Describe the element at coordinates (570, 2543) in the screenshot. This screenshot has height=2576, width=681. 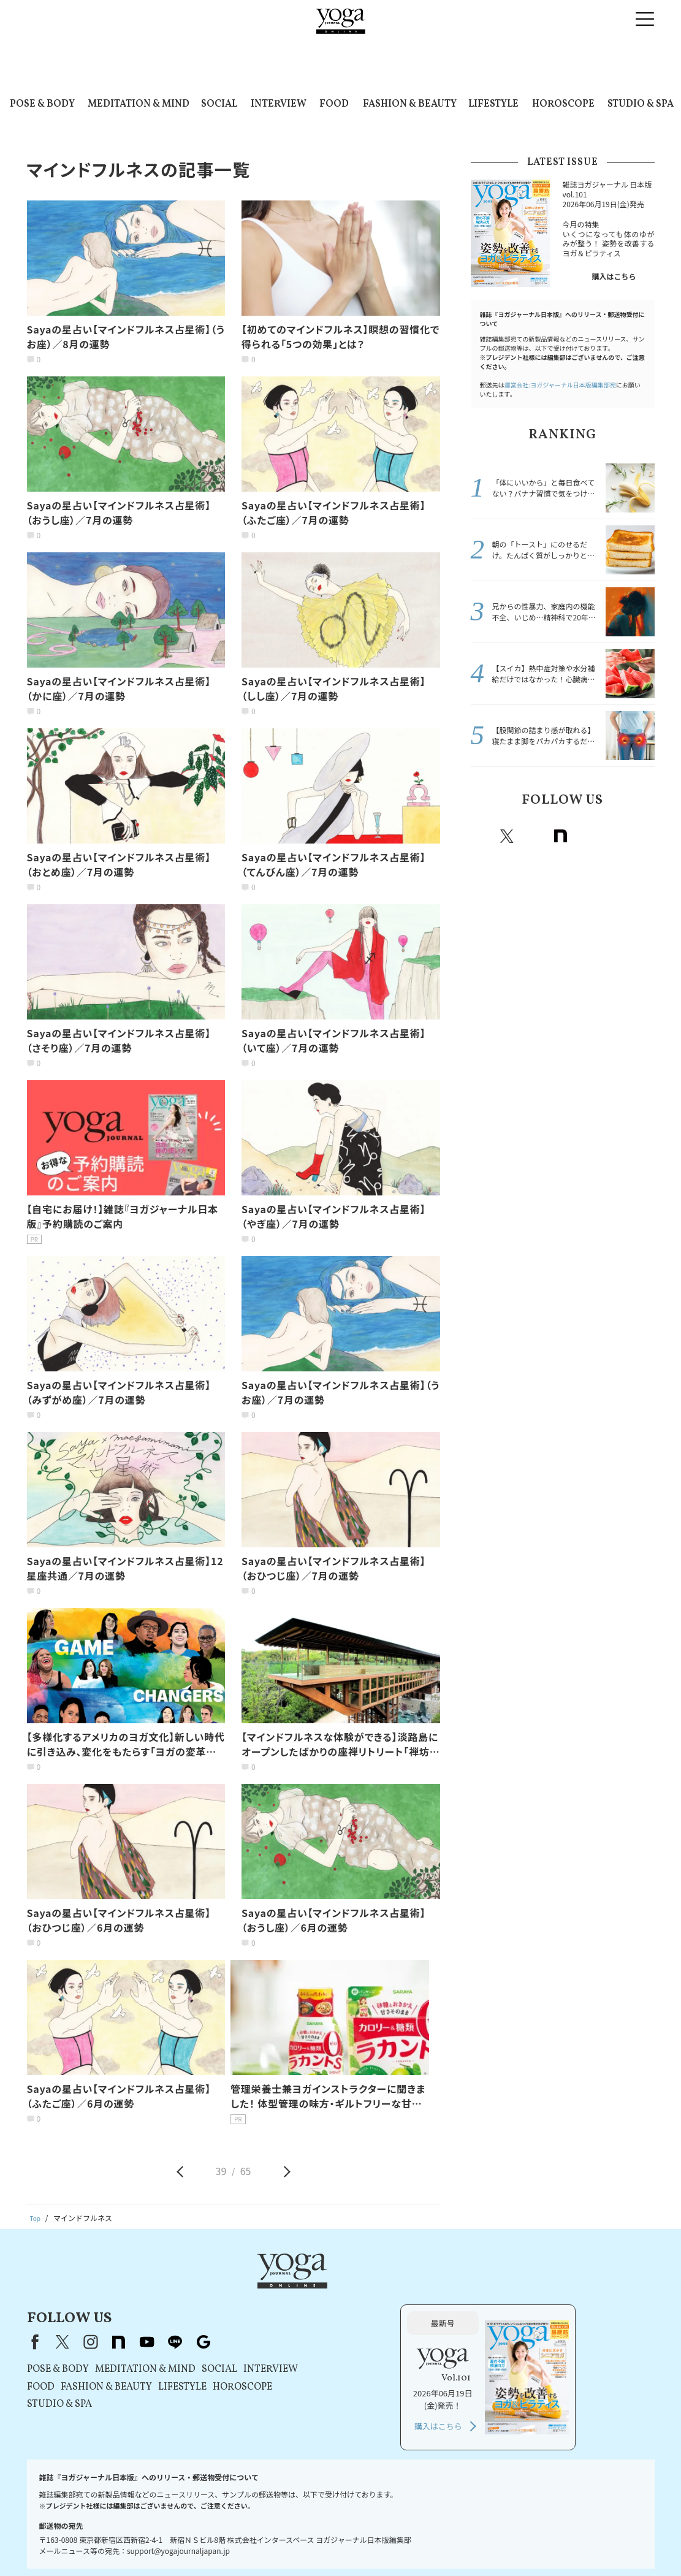
I see `サイトマップ` at that location.